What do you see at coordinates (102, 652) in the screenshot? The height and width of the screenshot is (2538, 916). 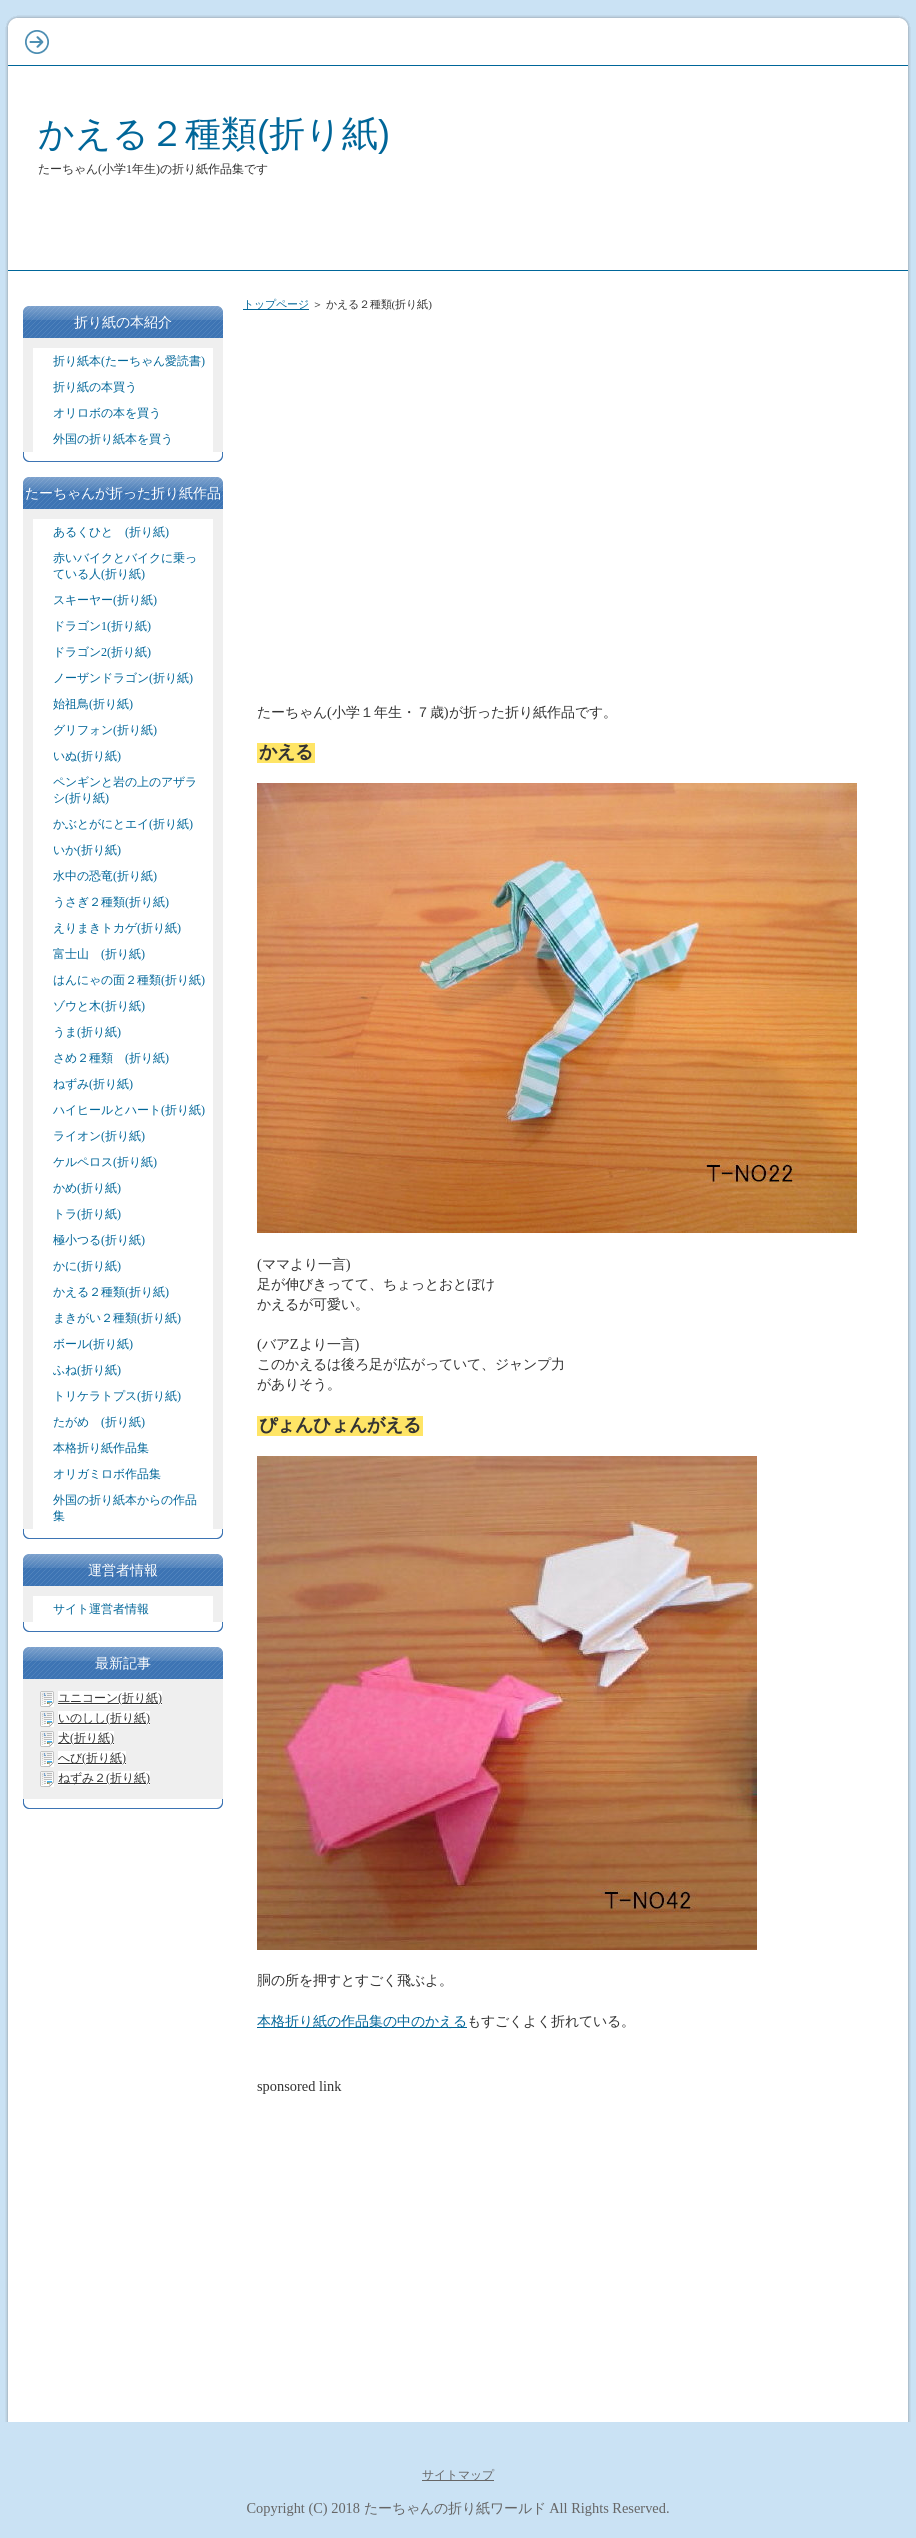 I see `ドラゴン2(折り紙)` at bounding box center [102, 652].